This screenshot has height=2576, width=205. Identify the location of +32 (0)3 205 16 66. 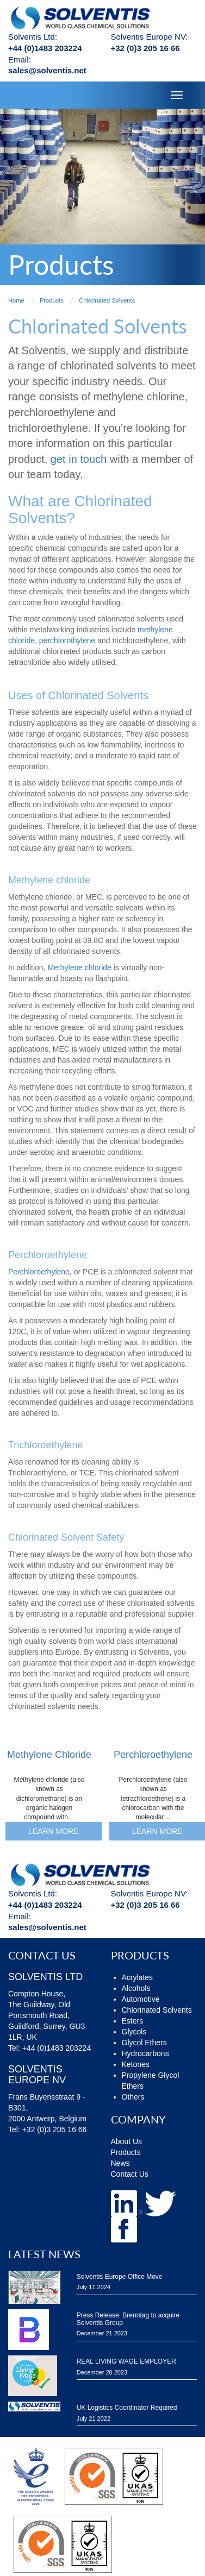
(145, 48).